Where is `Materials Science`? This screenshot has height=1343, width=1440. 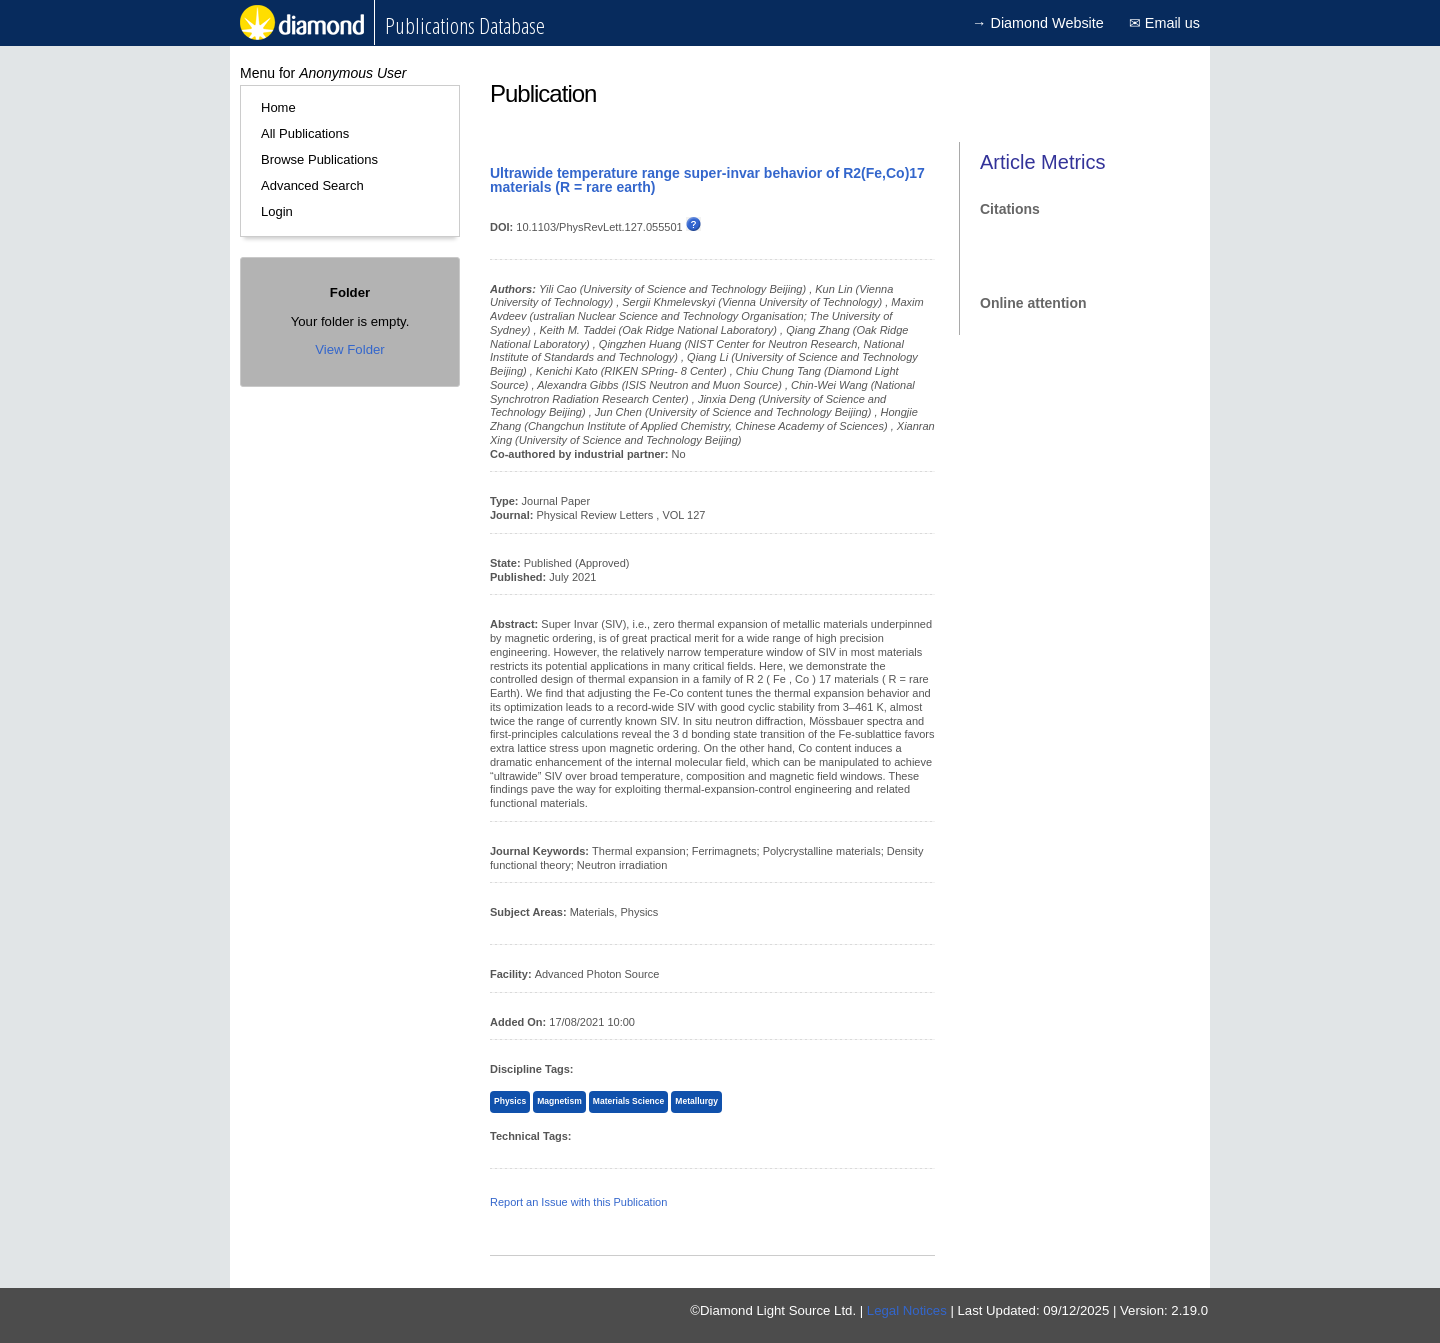 Materials Science is located at coordinates (628, 1101).